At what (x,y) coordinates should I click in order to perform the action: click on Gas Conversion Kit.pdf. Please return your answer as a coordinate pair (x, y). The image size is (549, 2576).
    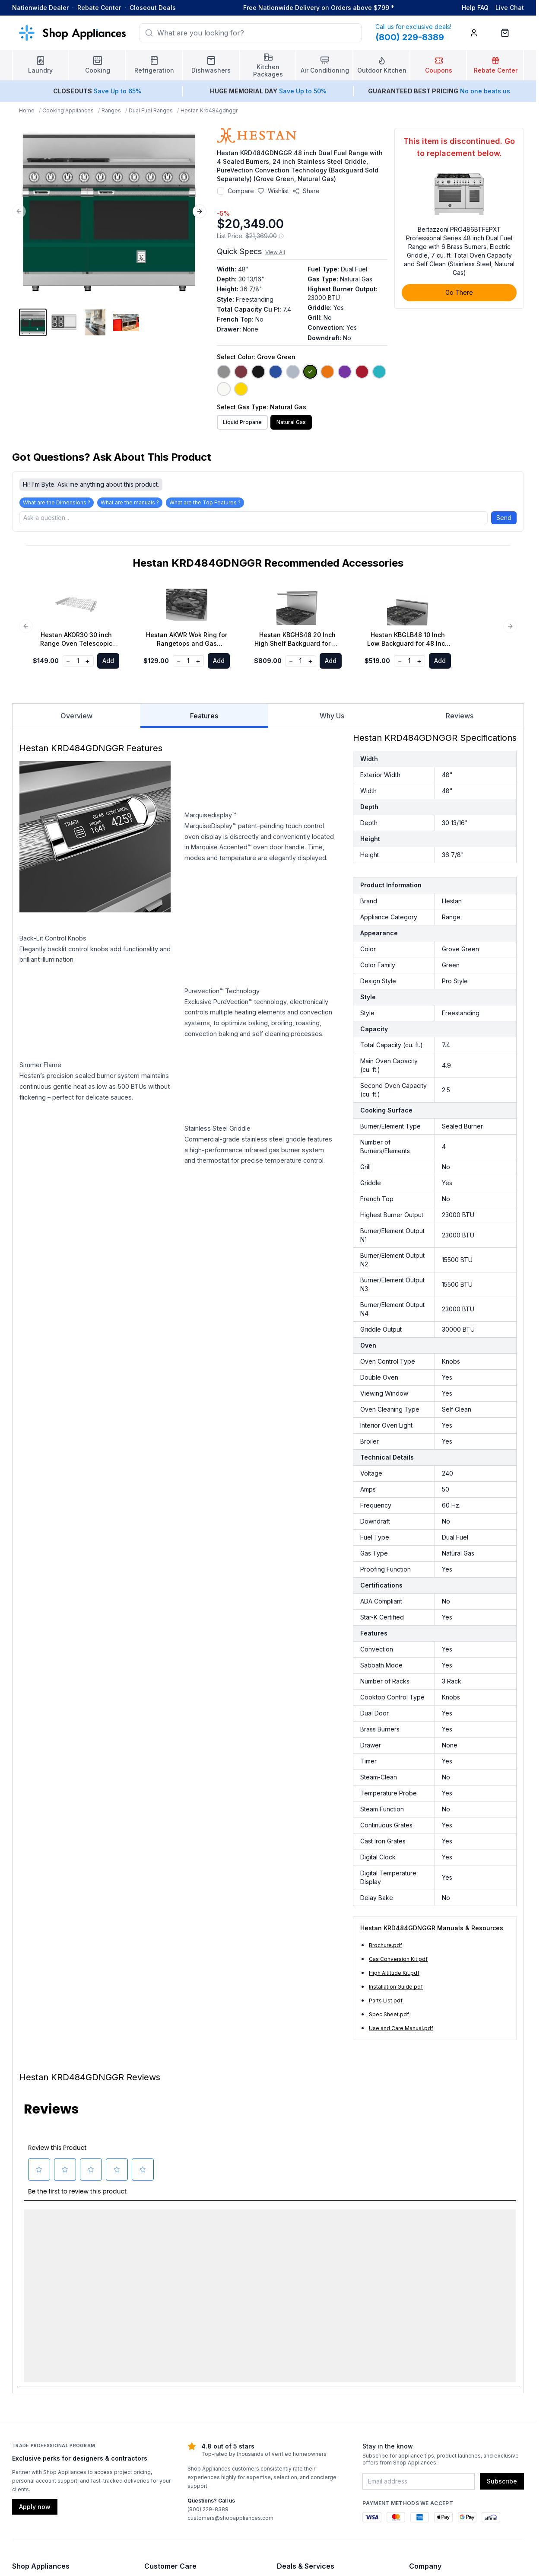
    Looking at the image, I should click on (398, 1959).